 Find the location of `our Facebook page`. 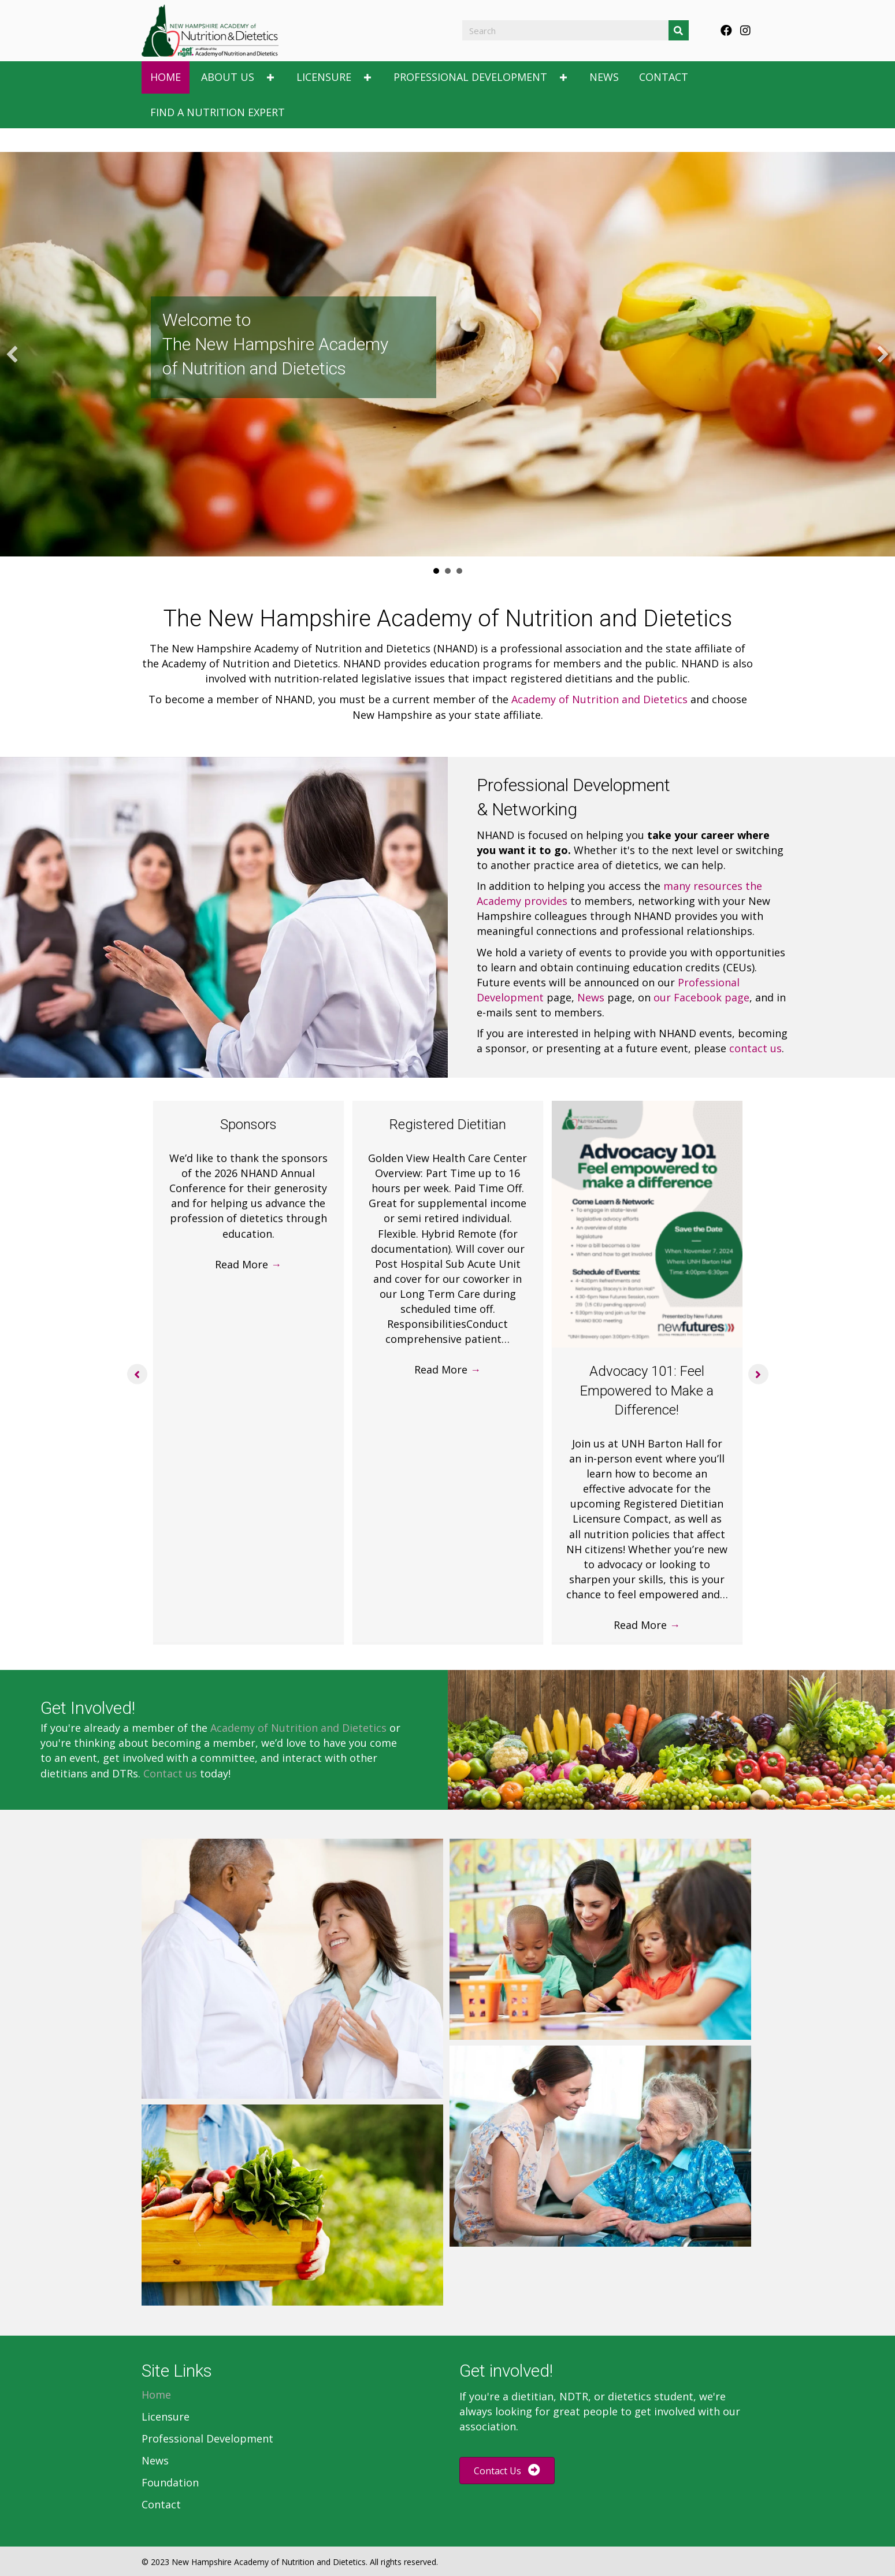

our Facebook page is located at coordinates (701, 997).